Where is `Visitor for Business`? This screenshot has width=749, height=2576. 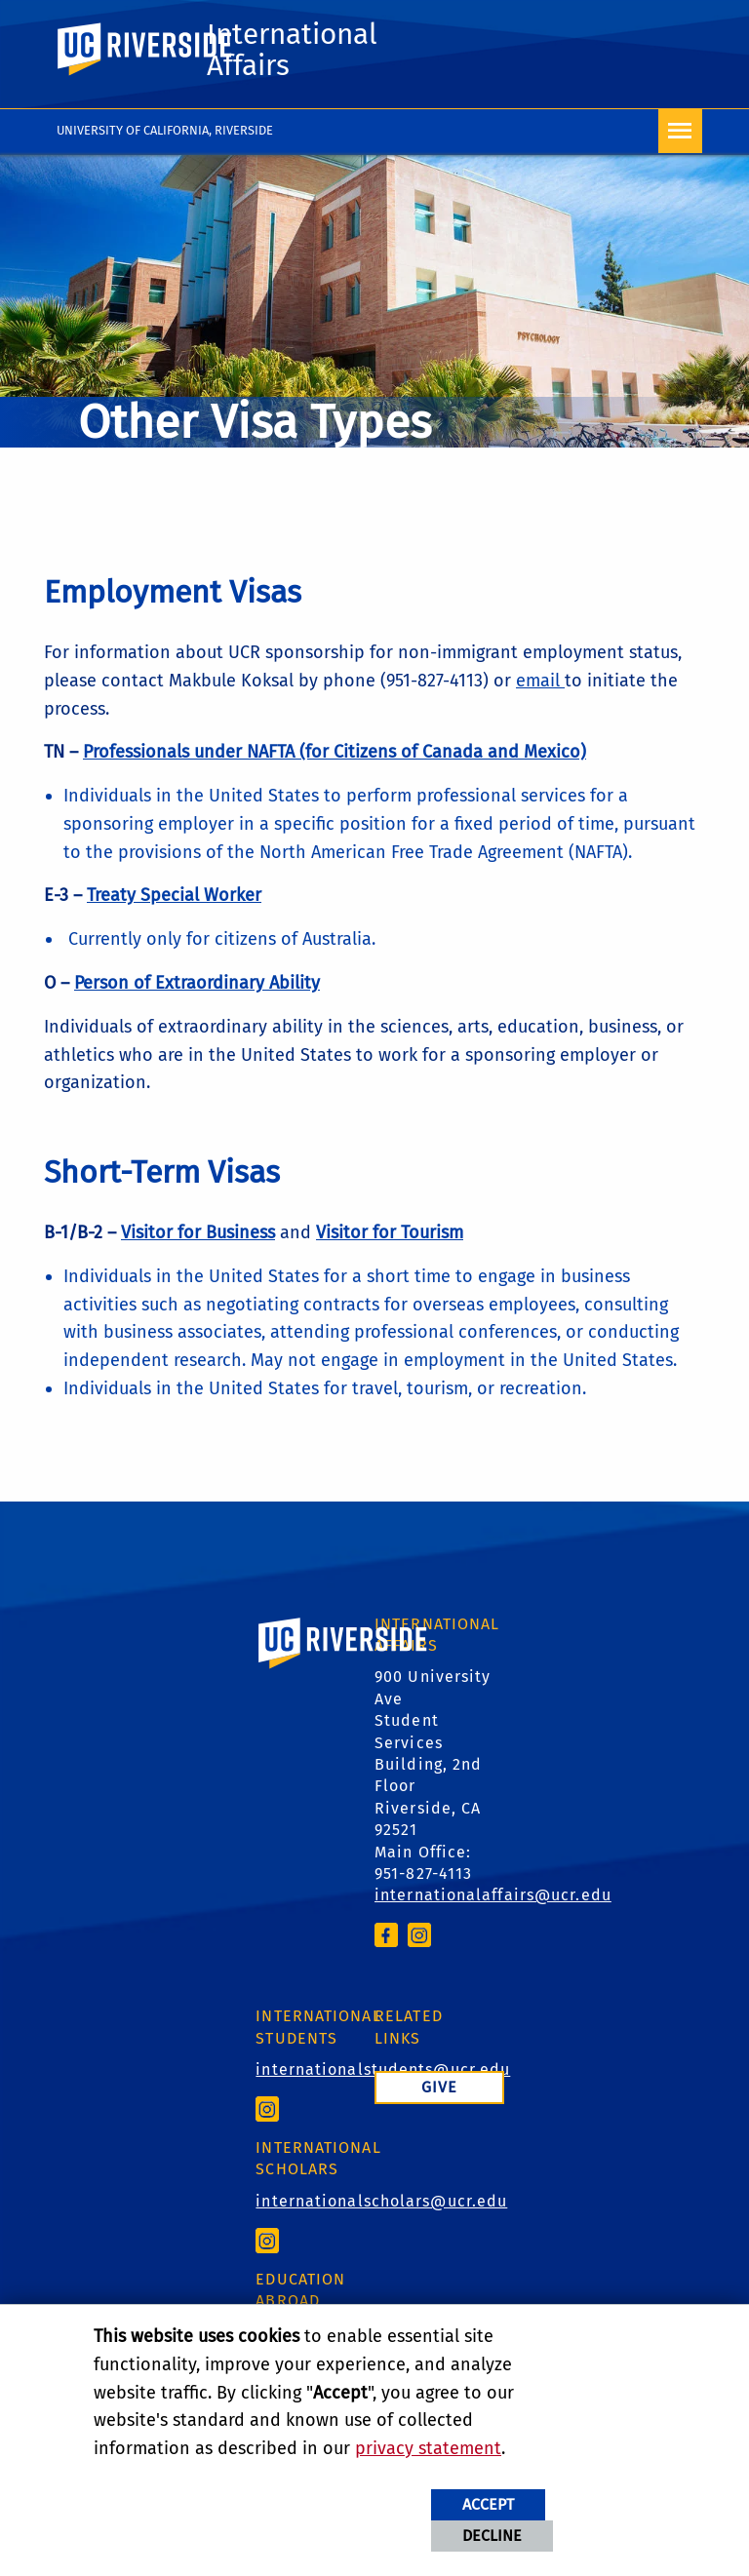
Visitor for Business is located at coordinates (198, 1232).